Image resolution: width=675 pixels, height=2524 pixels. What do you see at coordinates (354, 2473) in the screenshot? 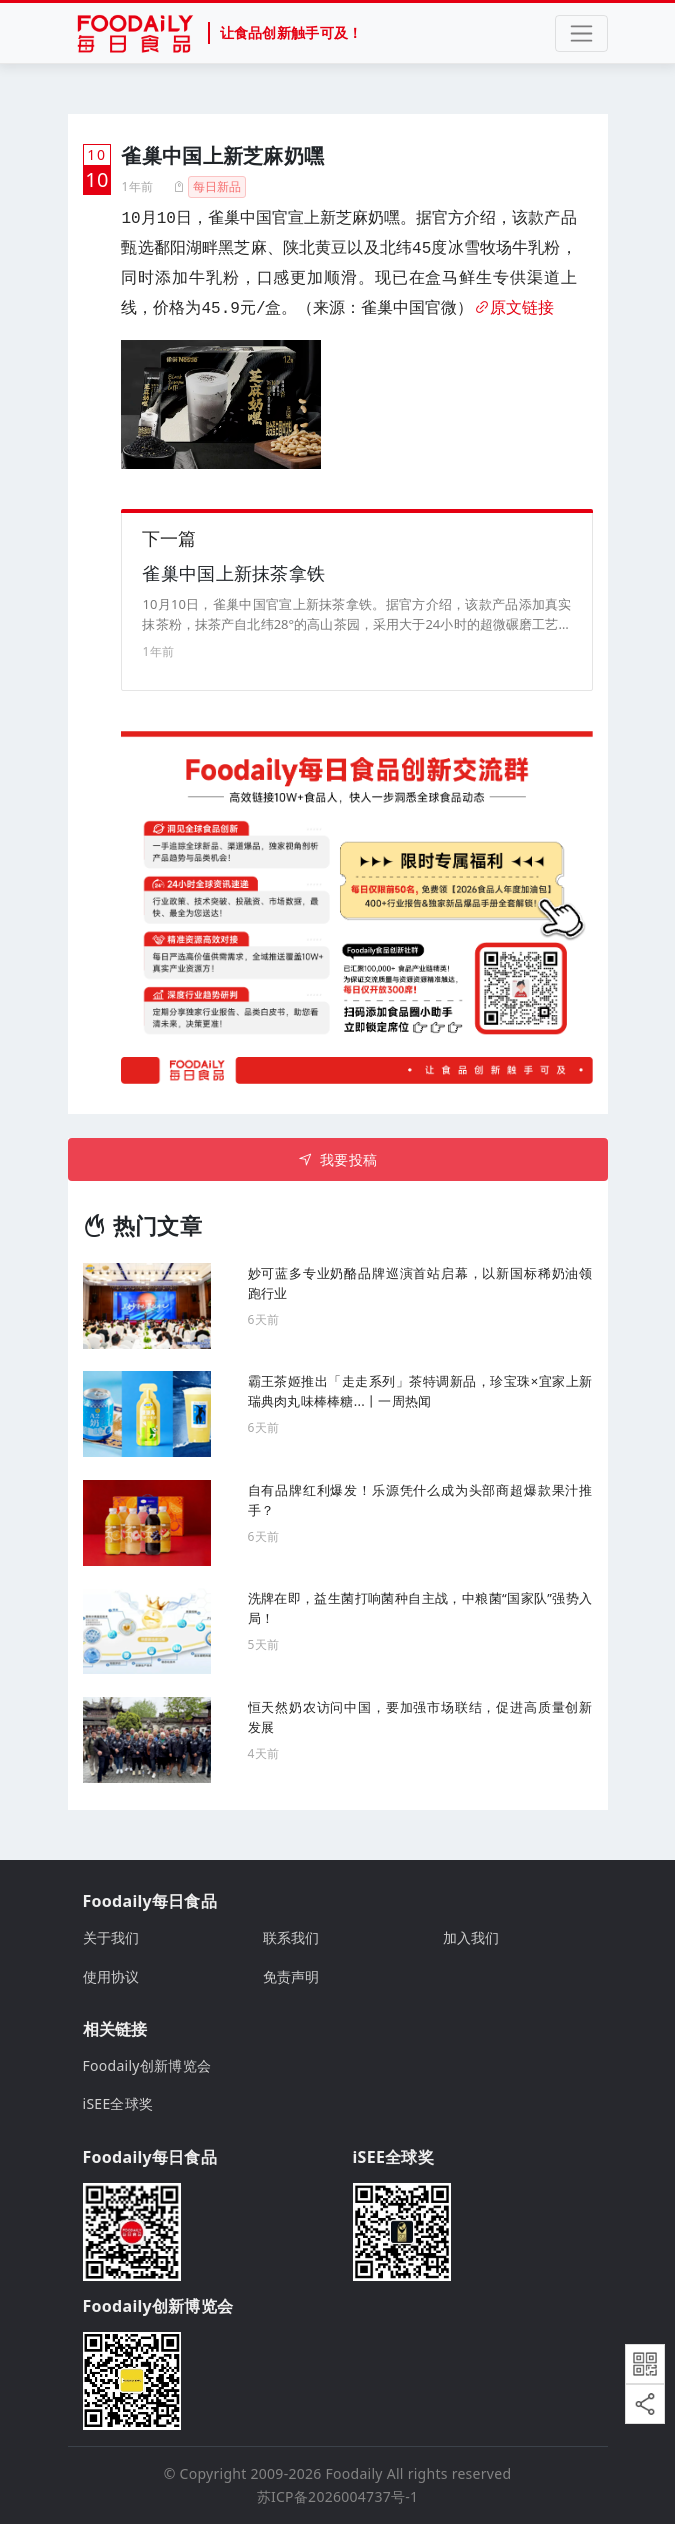
I see `Foodaily` at bounding box center [354, 2473].